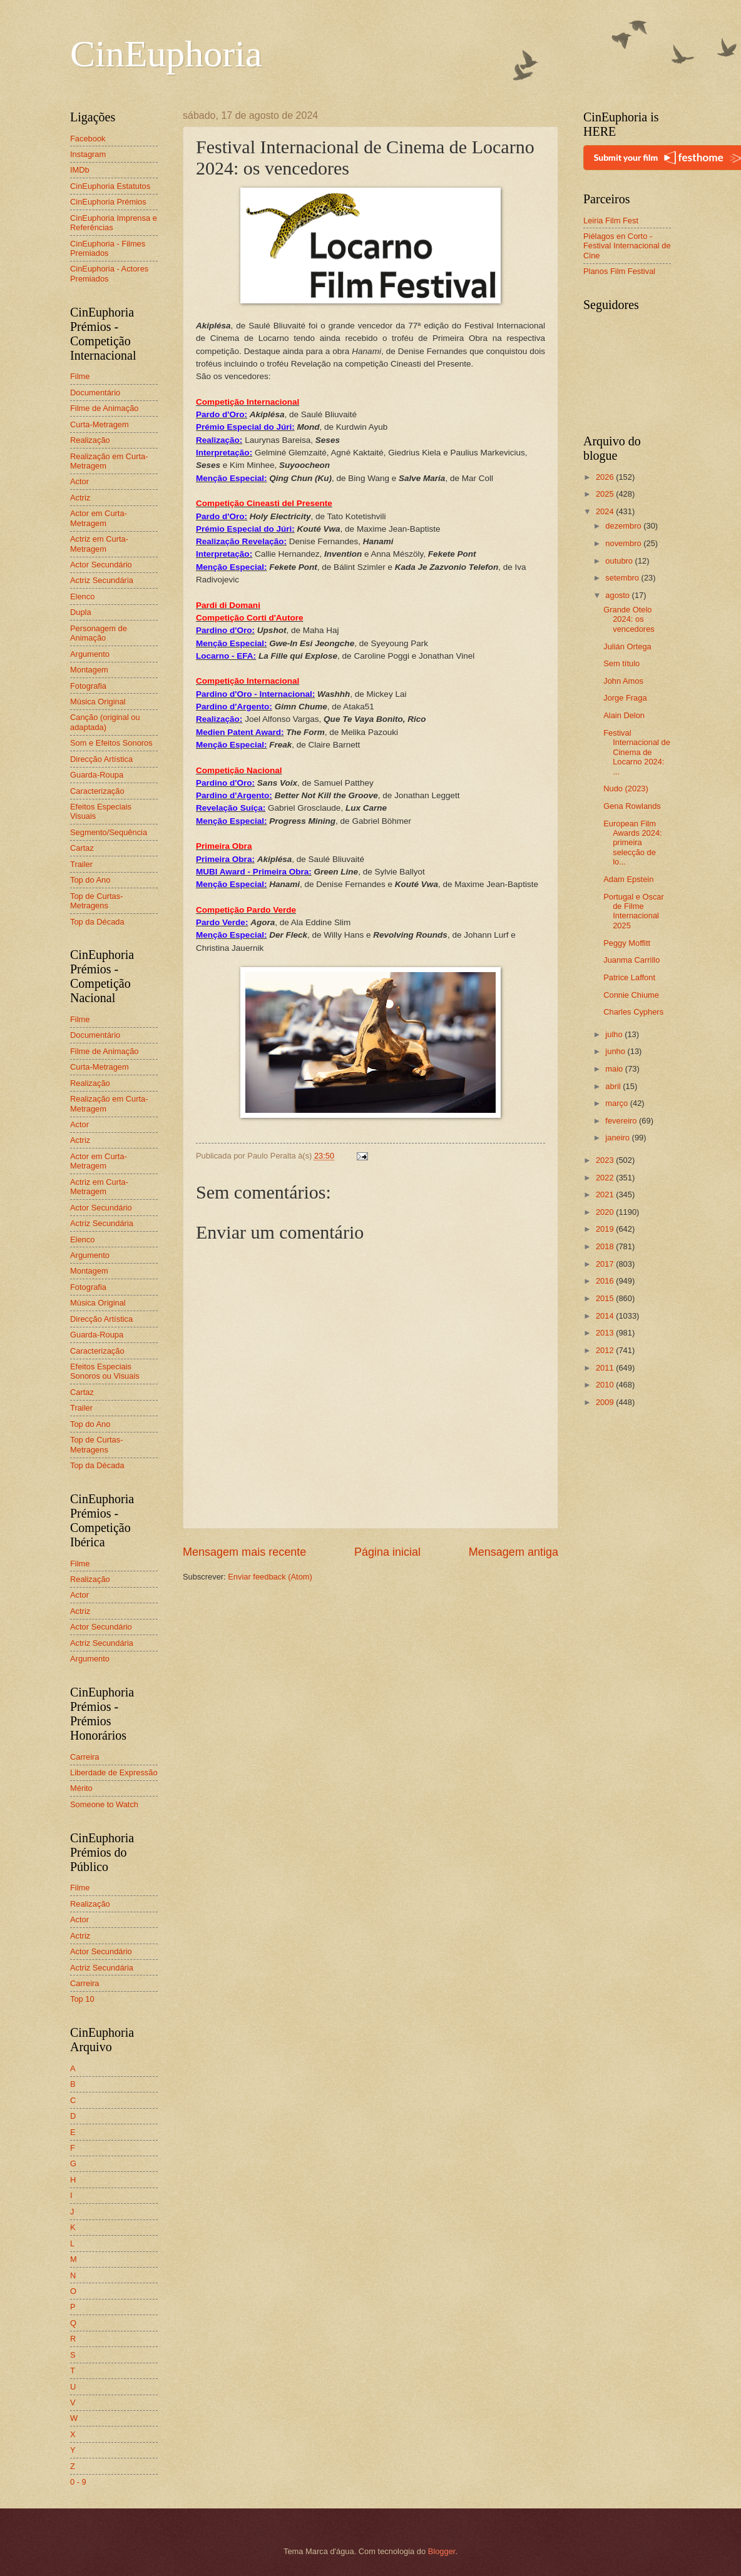  What do you see at coordinates (104, 1804) in the screenshot?
I see `Someone to Watch` at bounding box center [104, 1804].